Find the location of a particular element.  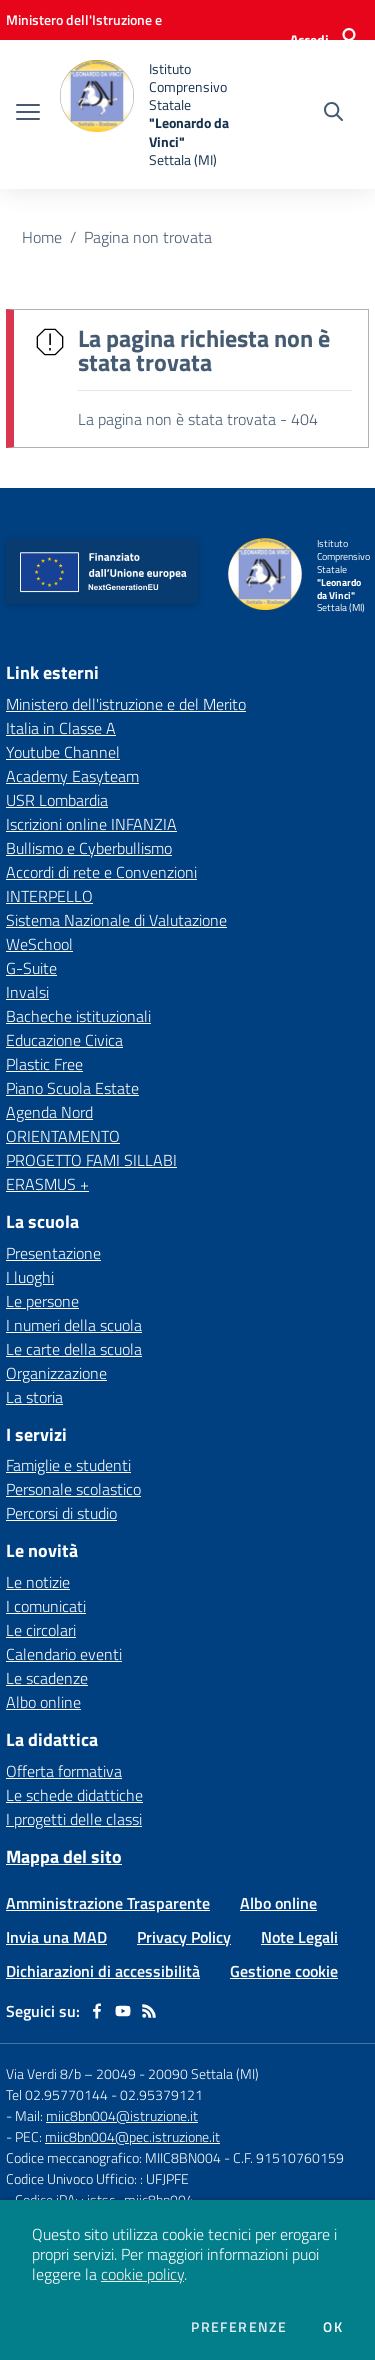

I numeri della scuola is located at coordinates (74, 1325).